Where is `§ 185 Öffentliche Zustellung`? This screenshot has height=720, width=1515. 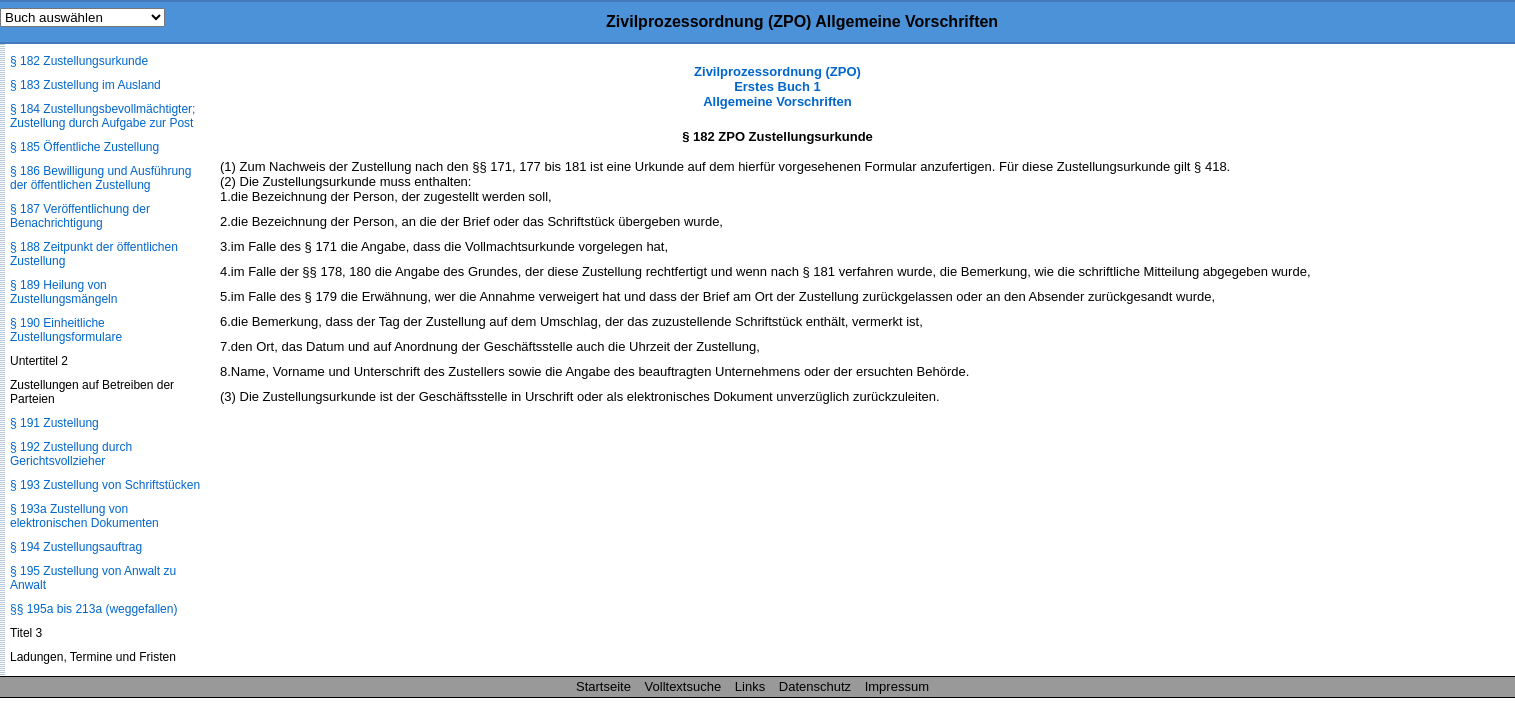
§ 185 Öffentliche Zustellung is located at coordinates (84, 147).